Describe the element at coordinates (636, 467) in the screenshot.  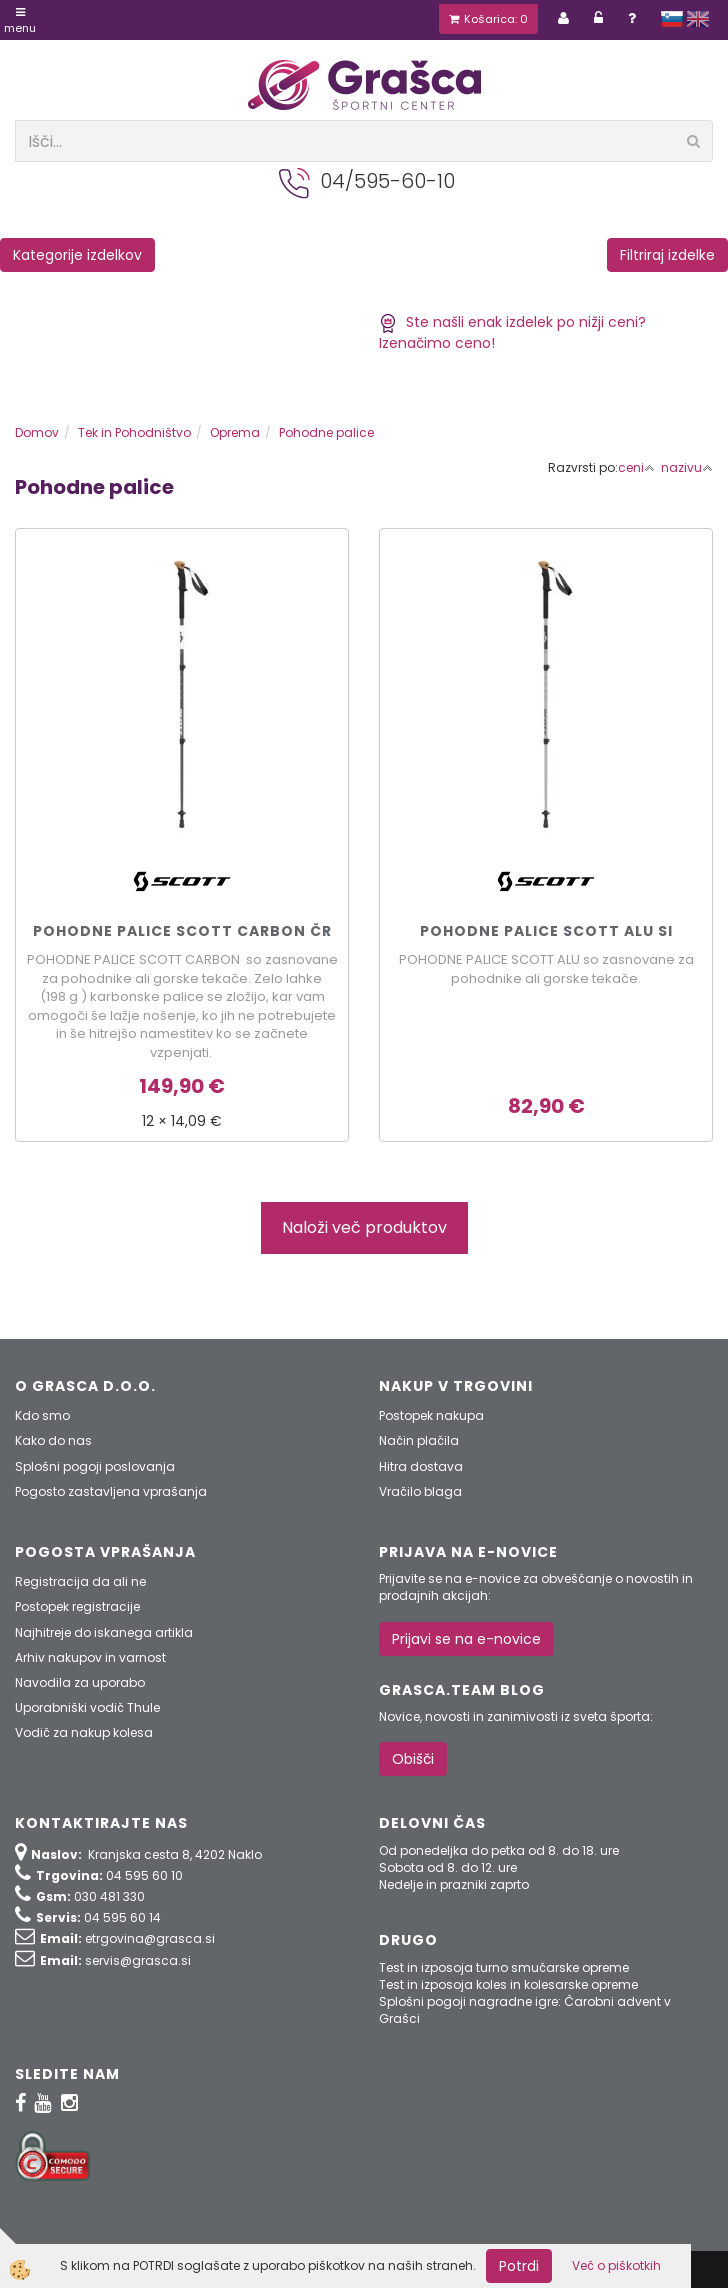
I see `ceni` at that location.